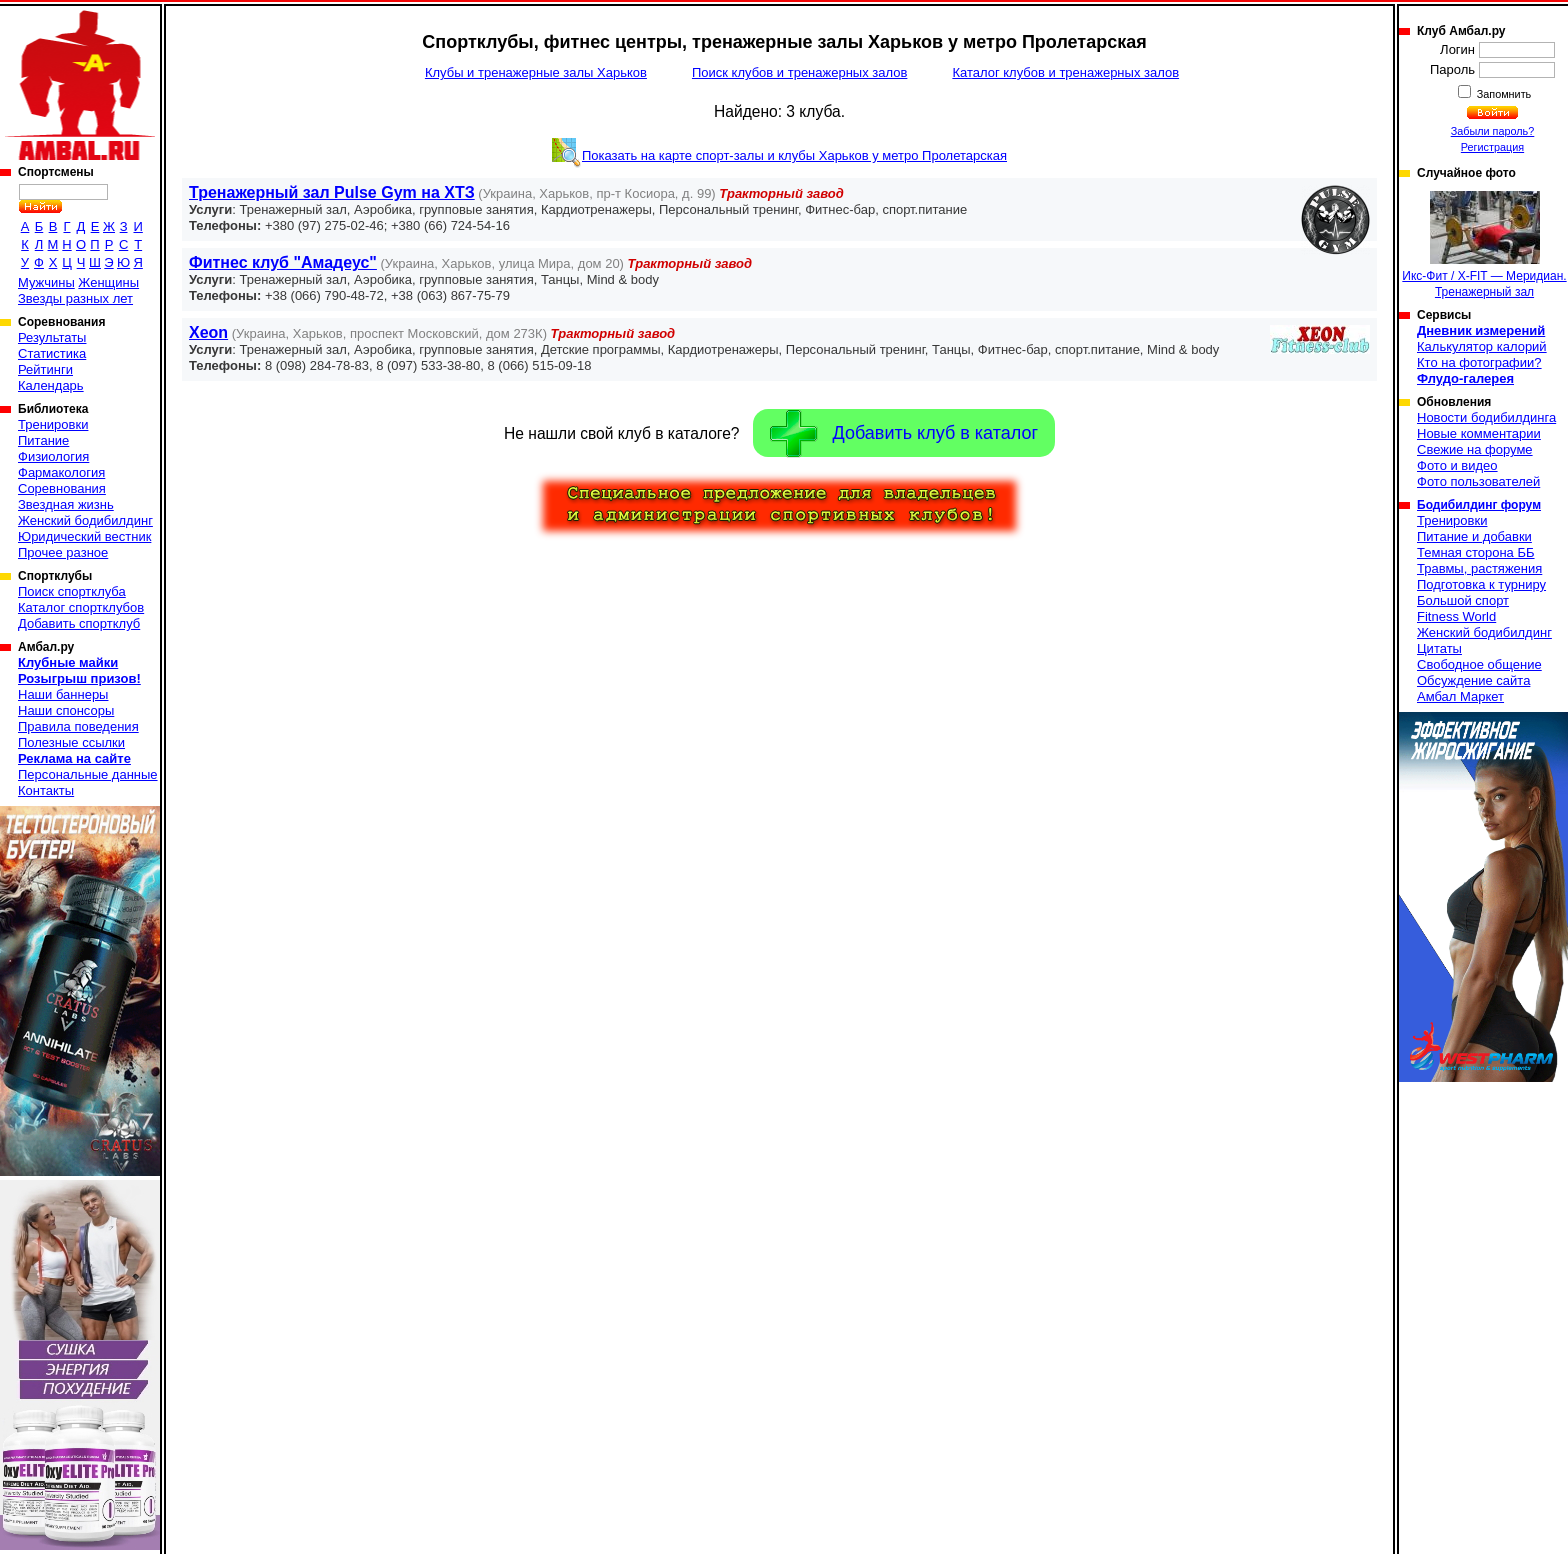  What do you see at coordinates (78, 726) in the screenshot?
I see `Правила поведения` at bounding box center [78, 726].